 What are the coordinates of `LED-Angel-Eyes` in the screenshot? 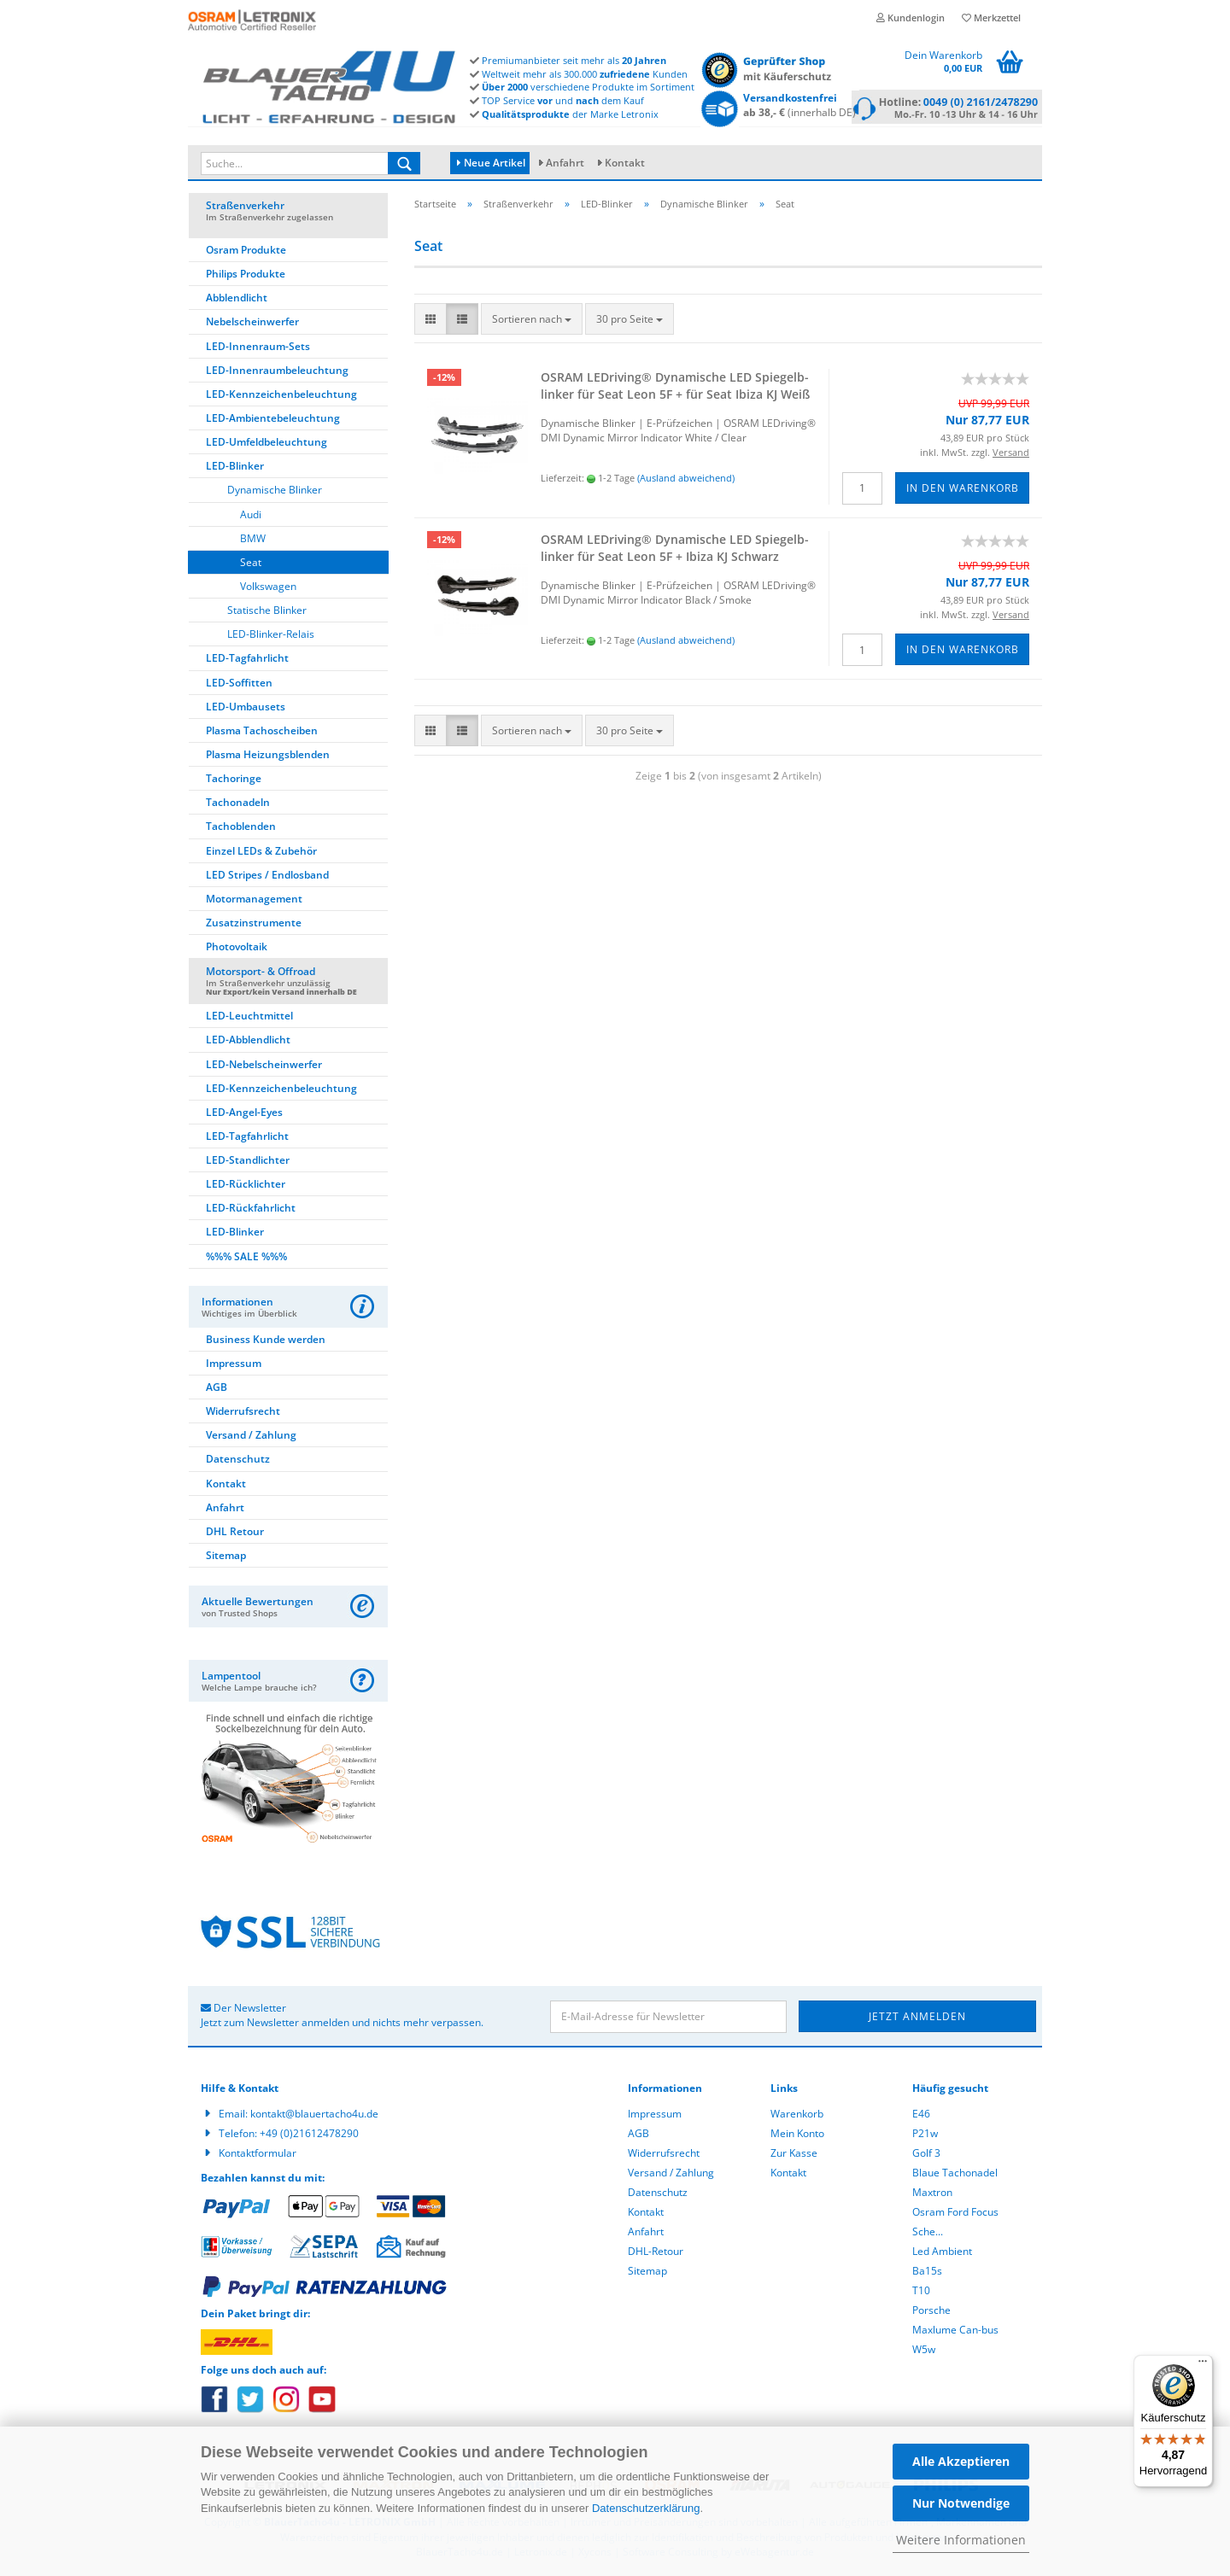 It's located at (244, 1114).